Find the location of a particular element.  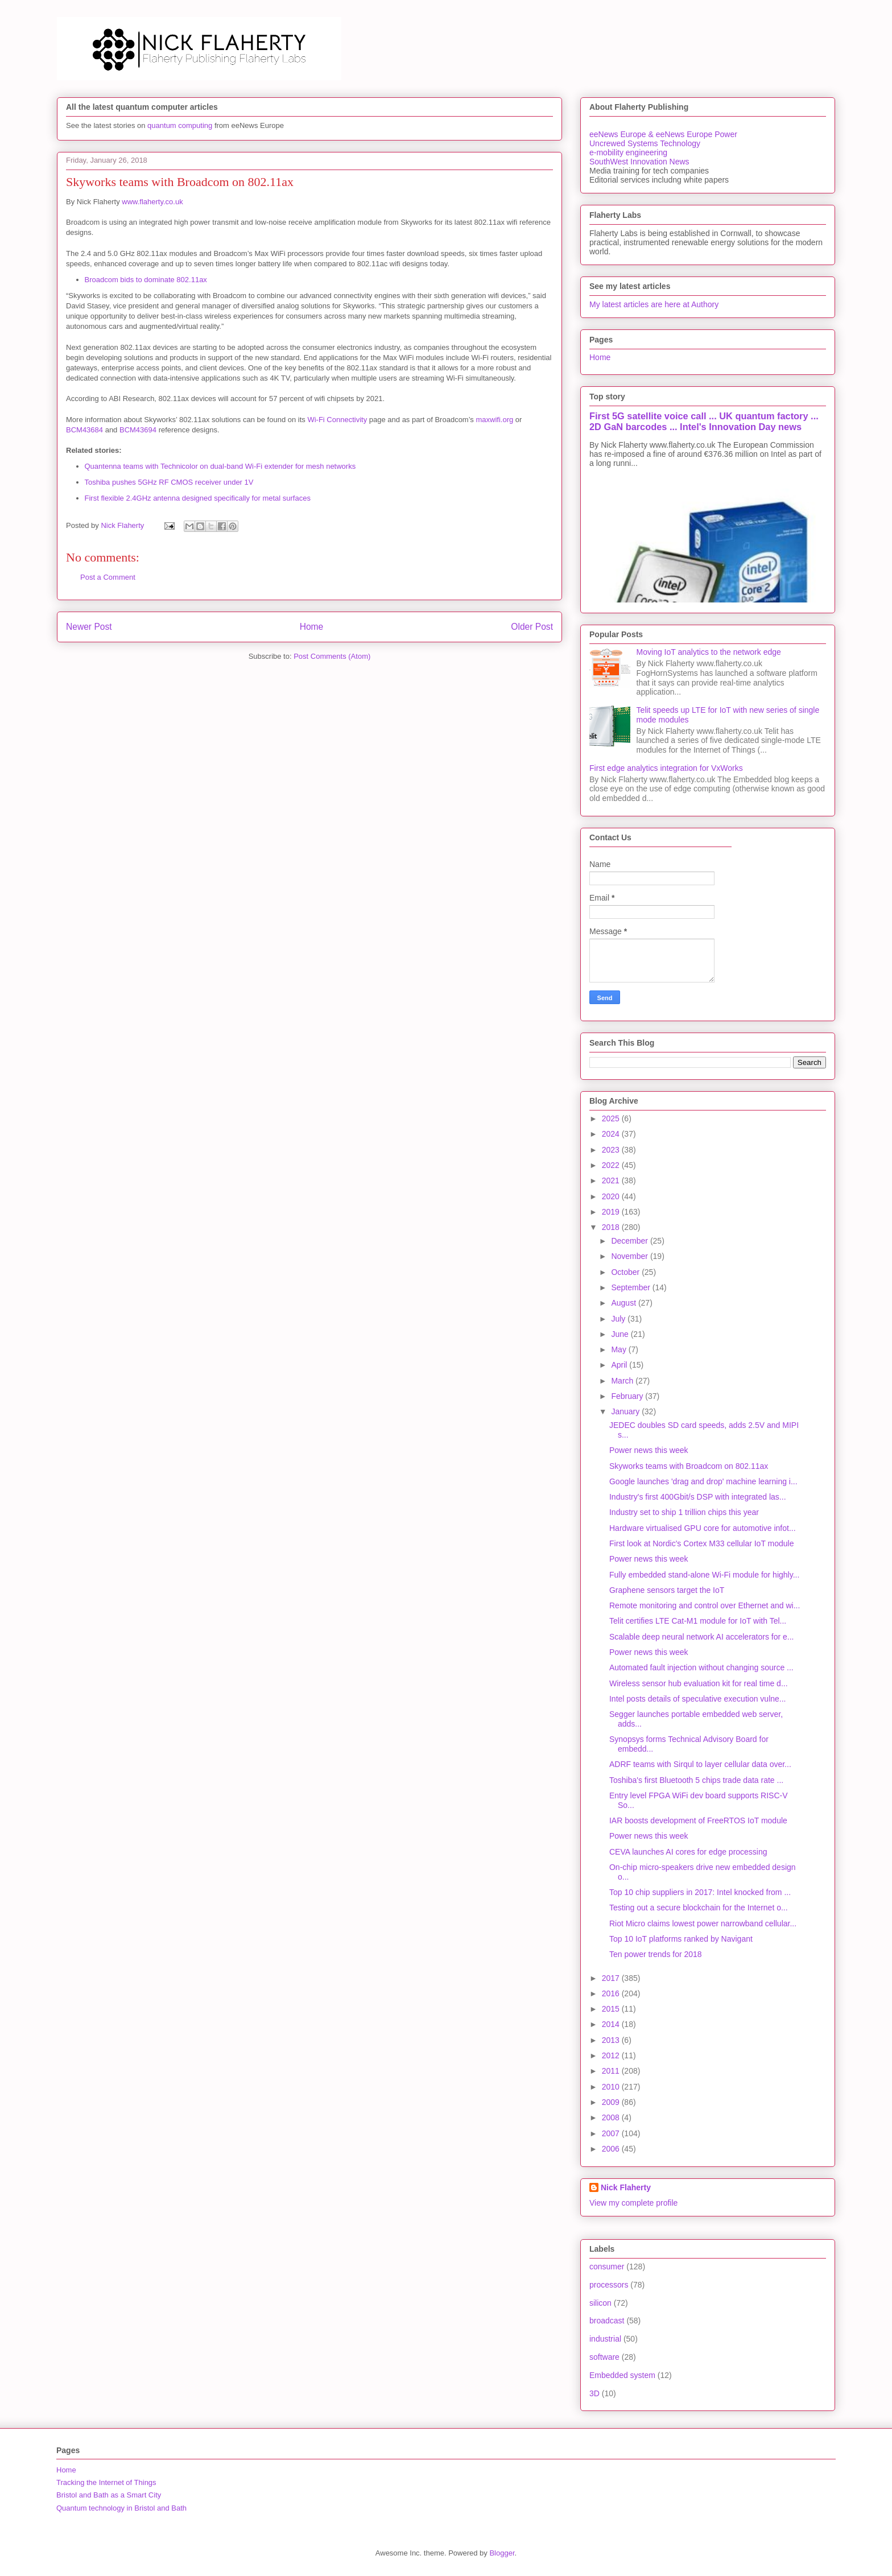

First look at Nordic's Cortex M33 cellular IoT module is located at coordinates (701, 1543).